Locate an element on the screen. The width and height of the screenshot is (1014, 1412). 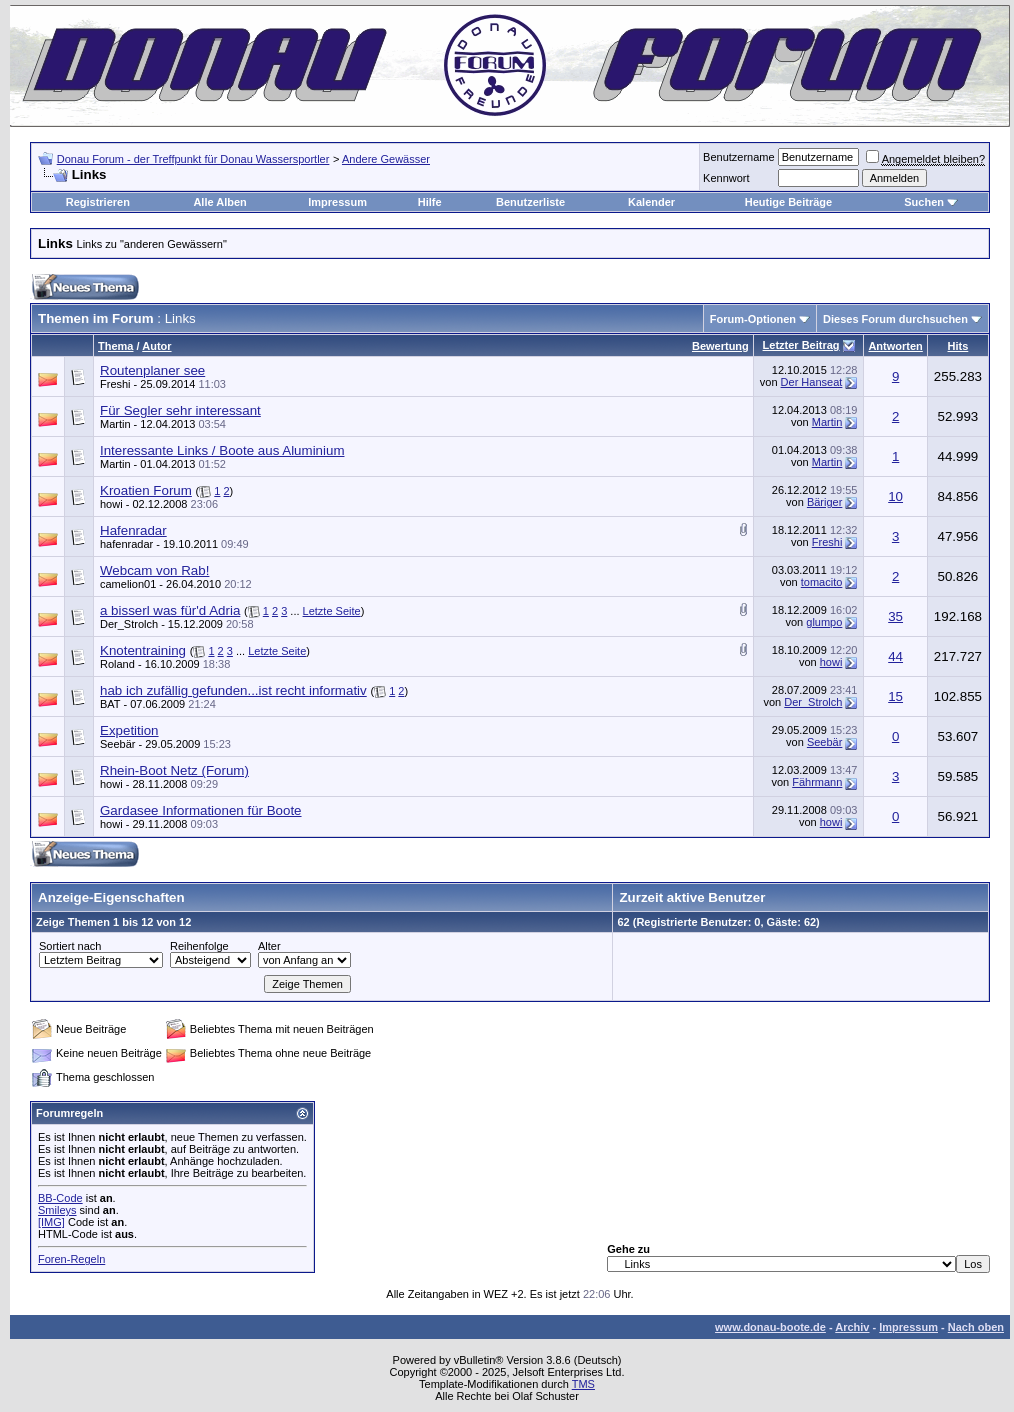
Hilfe is located at coordinates (430, 202).